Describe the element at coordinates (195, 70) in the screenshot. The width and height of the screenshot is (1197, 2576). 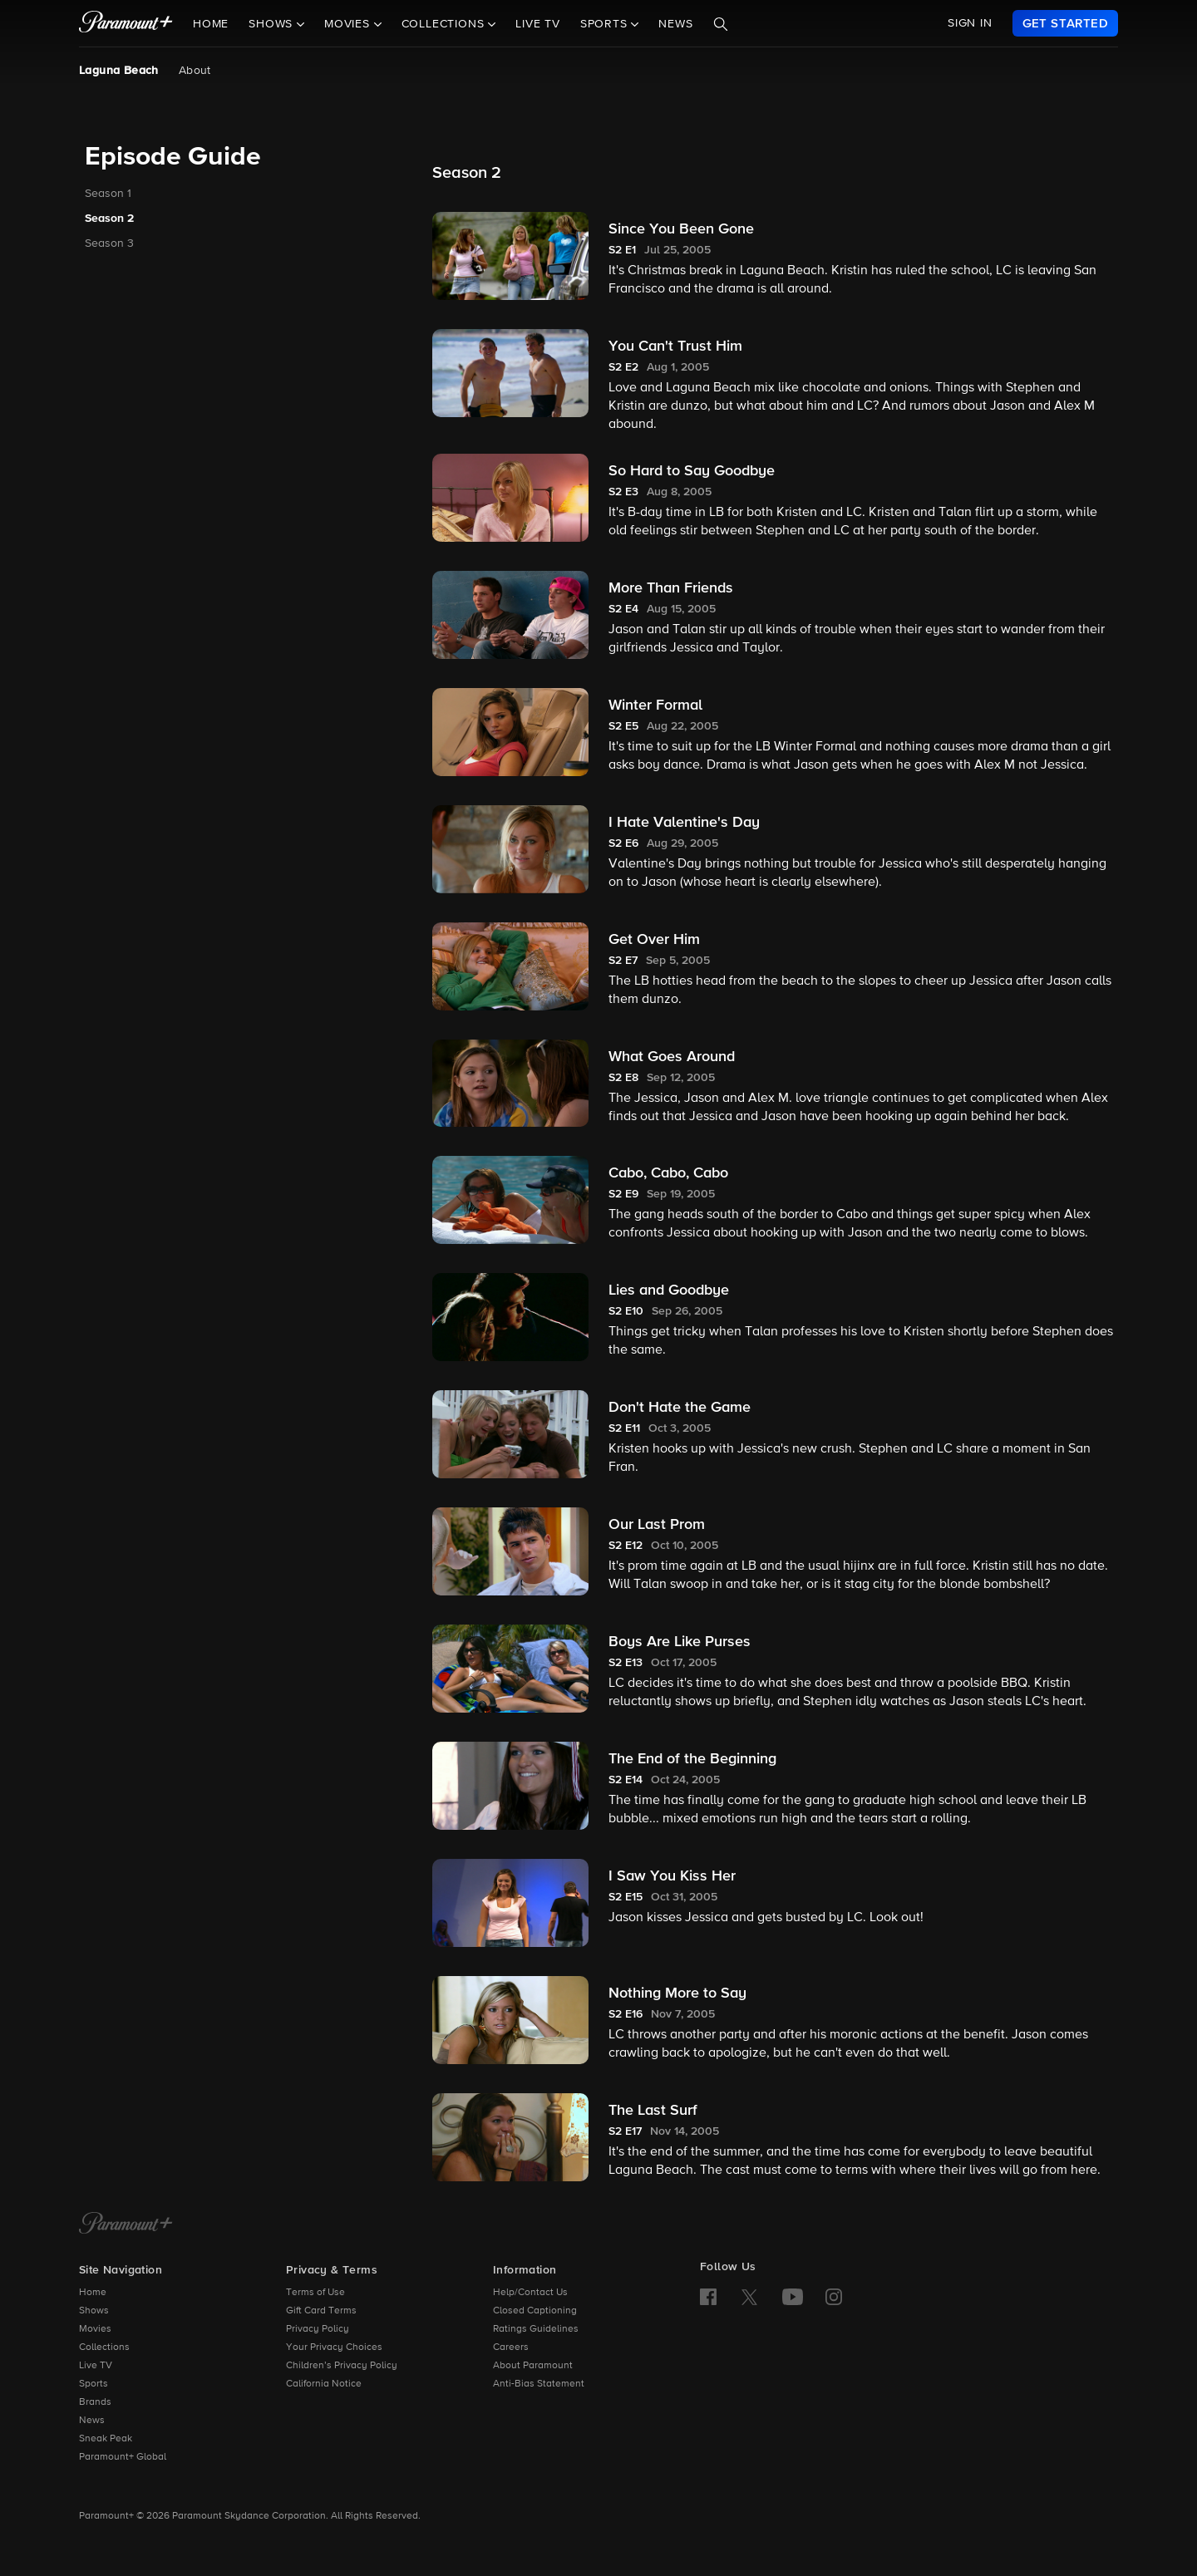
I see `About` at that location.